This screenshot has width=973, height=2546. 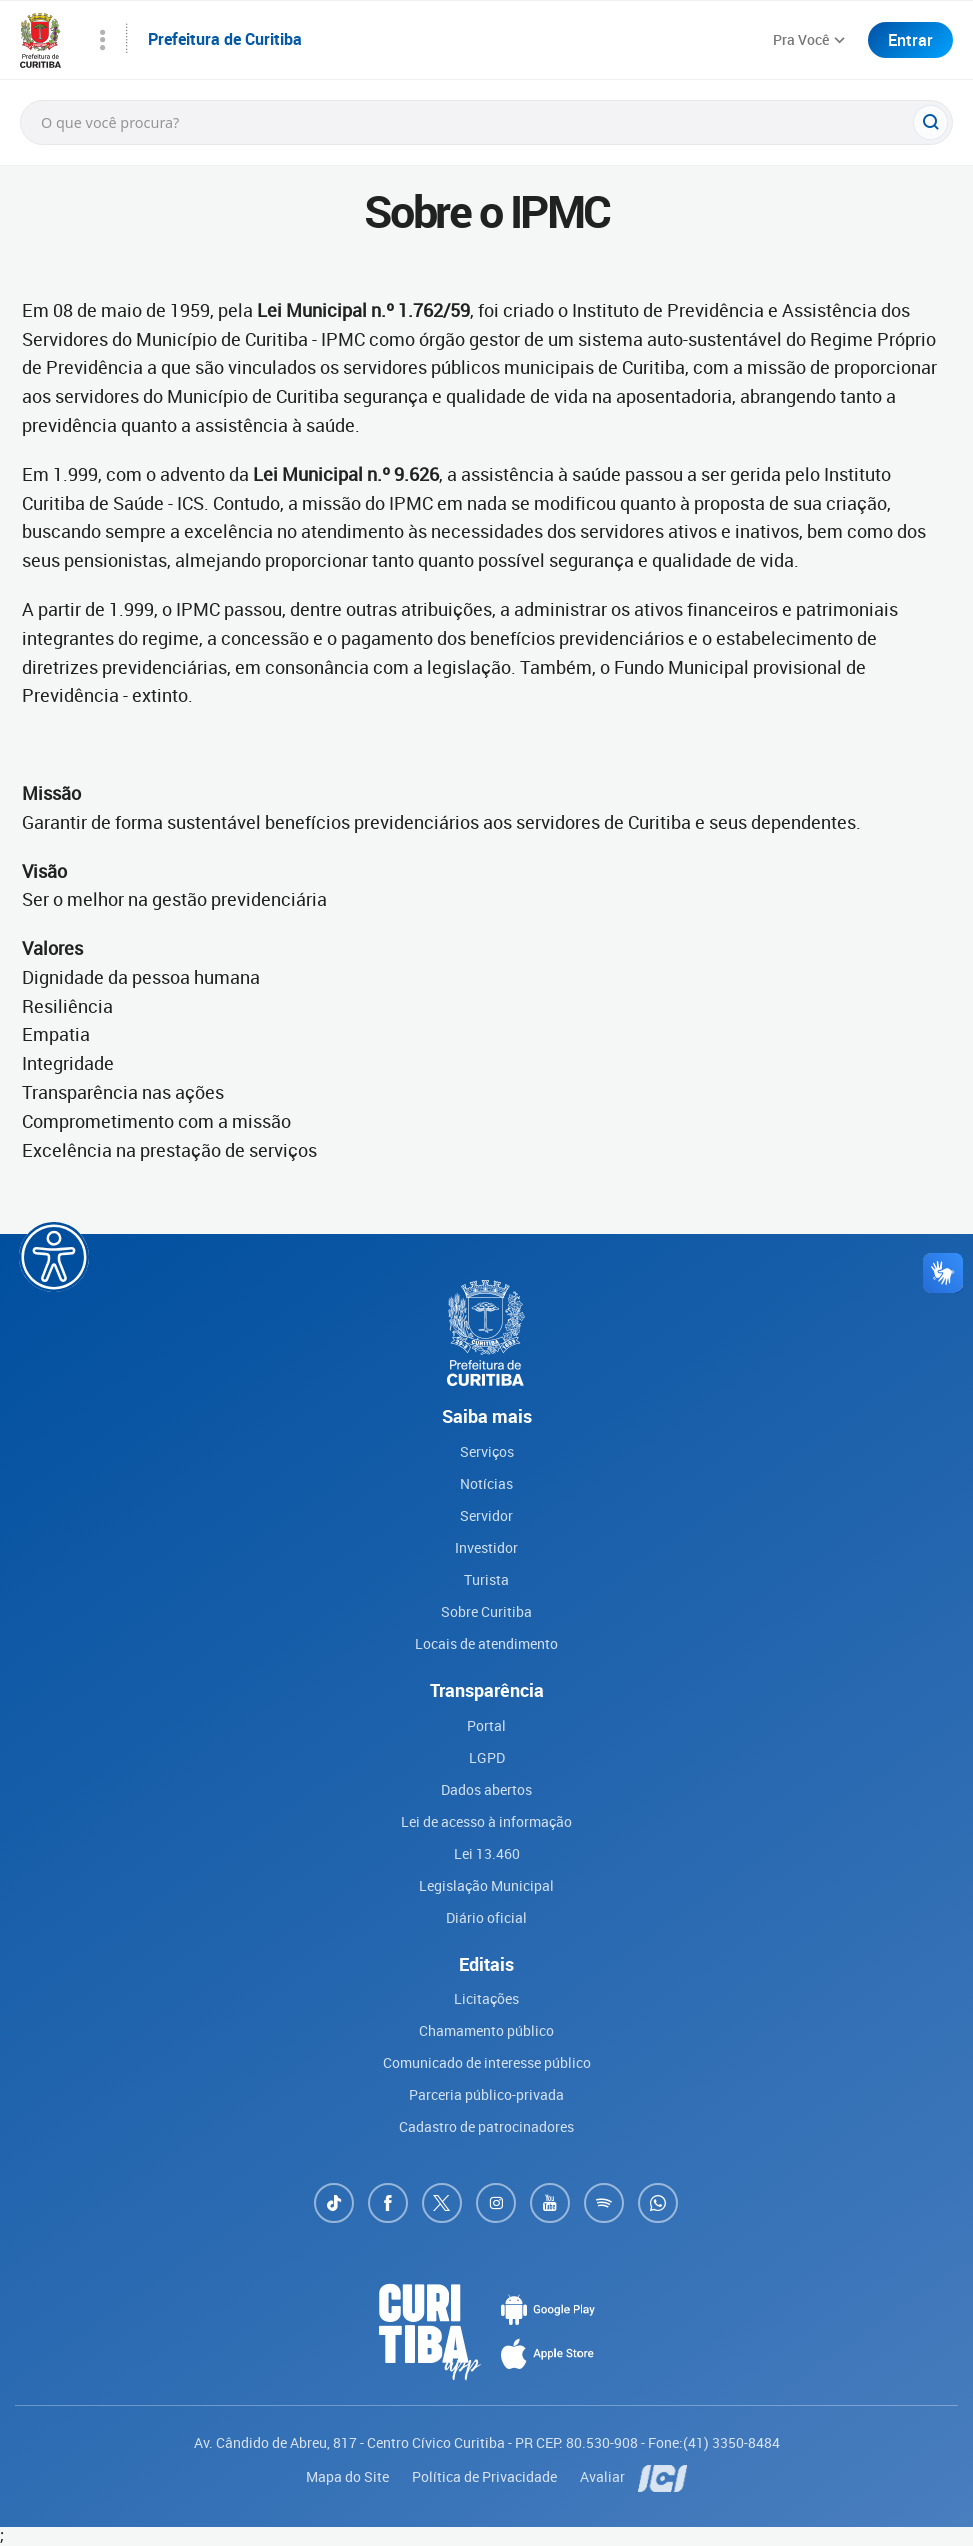 I want to click on Lei de acesso à informação, so click(x=486, y=1821).